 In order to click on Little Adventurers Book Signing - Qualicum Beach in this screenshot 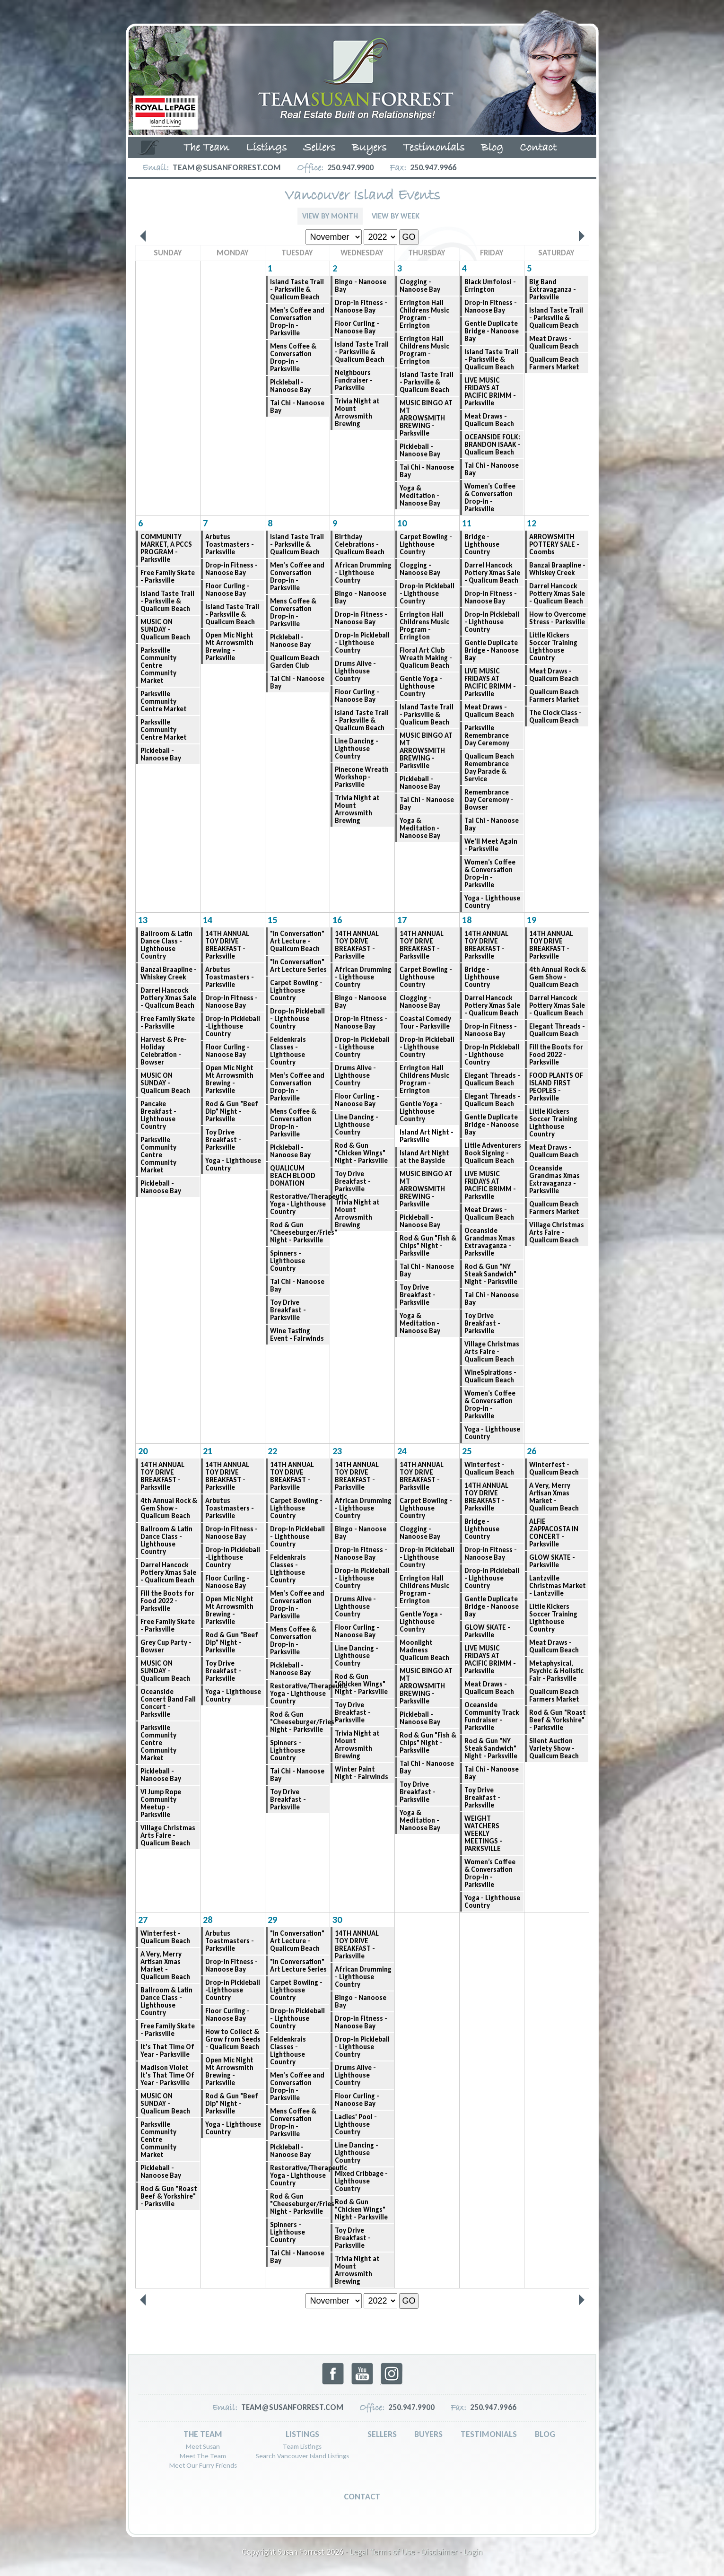, I will do `click(492, 1153)`.